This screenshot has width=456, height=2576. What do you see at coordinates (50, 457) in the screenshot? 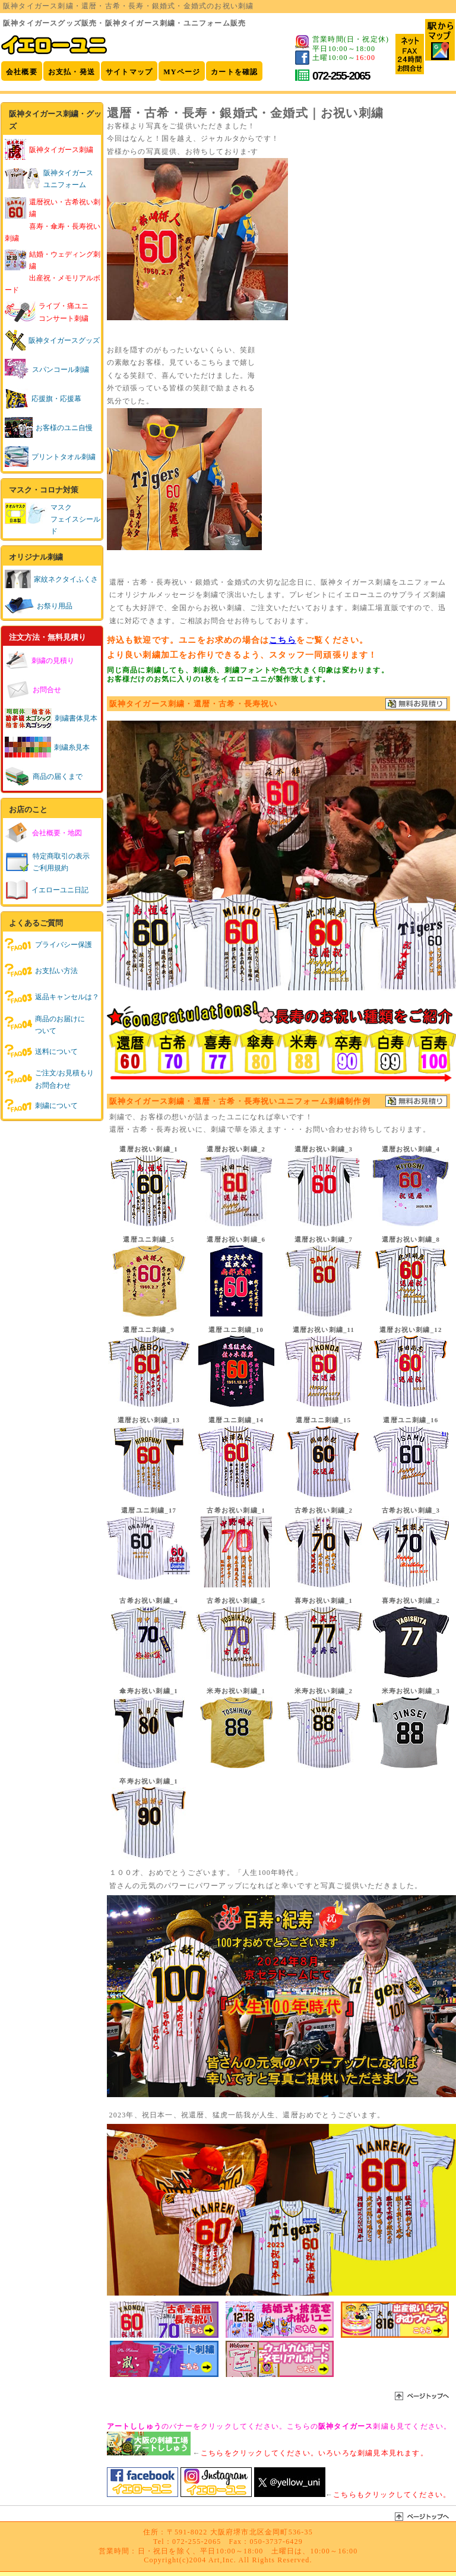
I see `プリントタオル刺繍` at bounding box center [50, 457].